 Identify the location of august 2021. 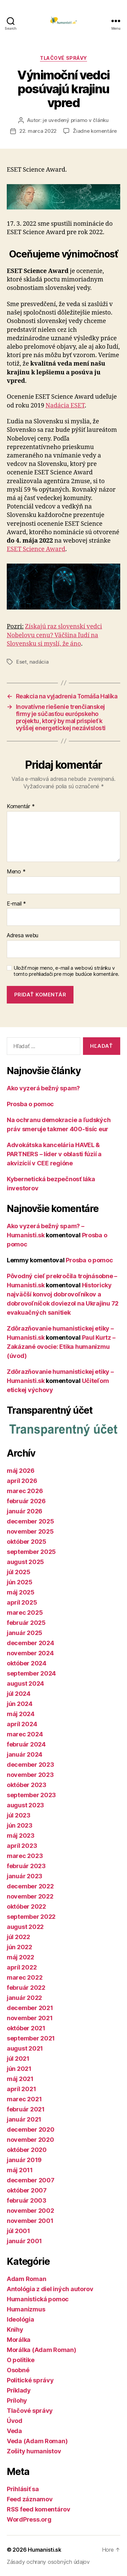
(25, 2048).